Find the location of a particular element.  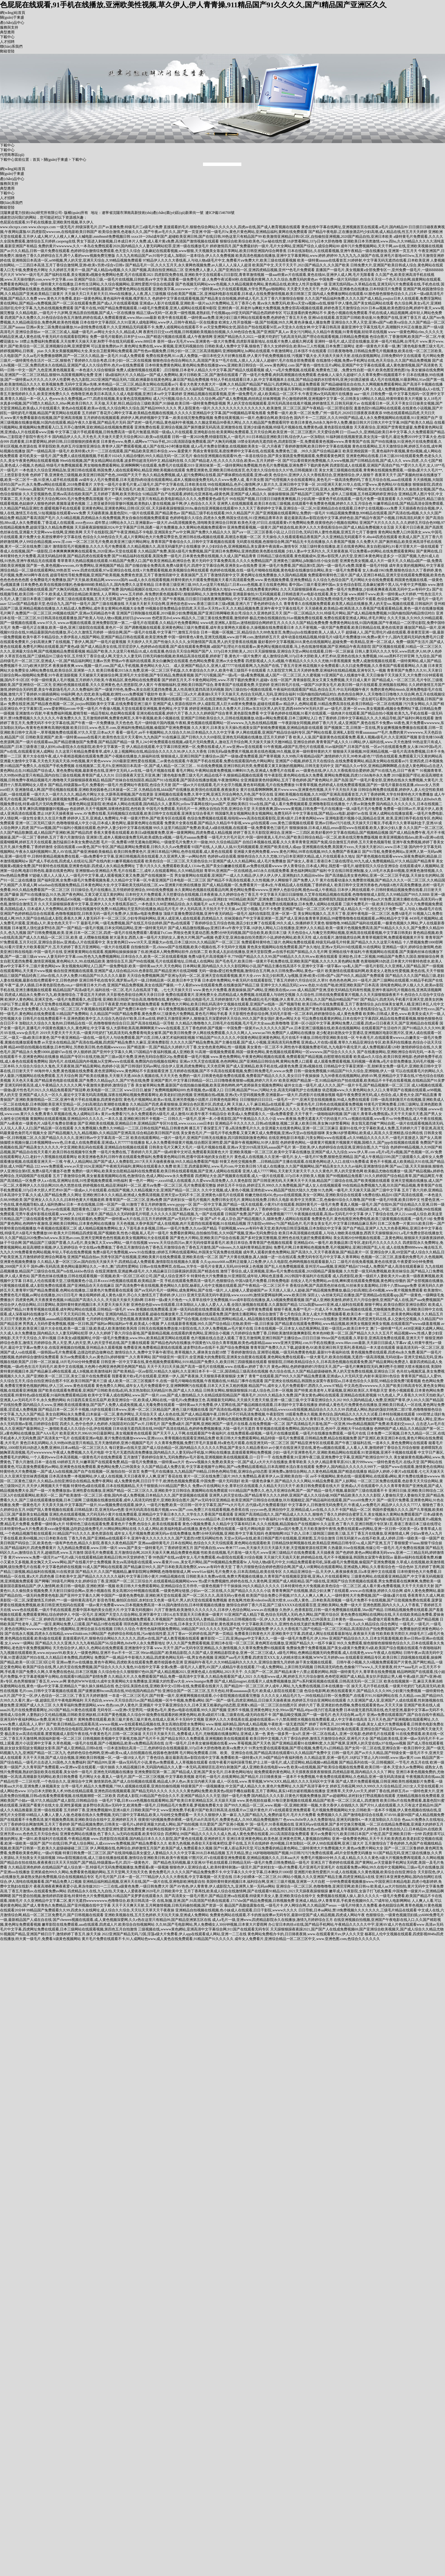

亚洲欧美视频在线,五月五色婷婷,天天玩天天操,亚洲成人免费网站 is located at coordinates (156, 1915).